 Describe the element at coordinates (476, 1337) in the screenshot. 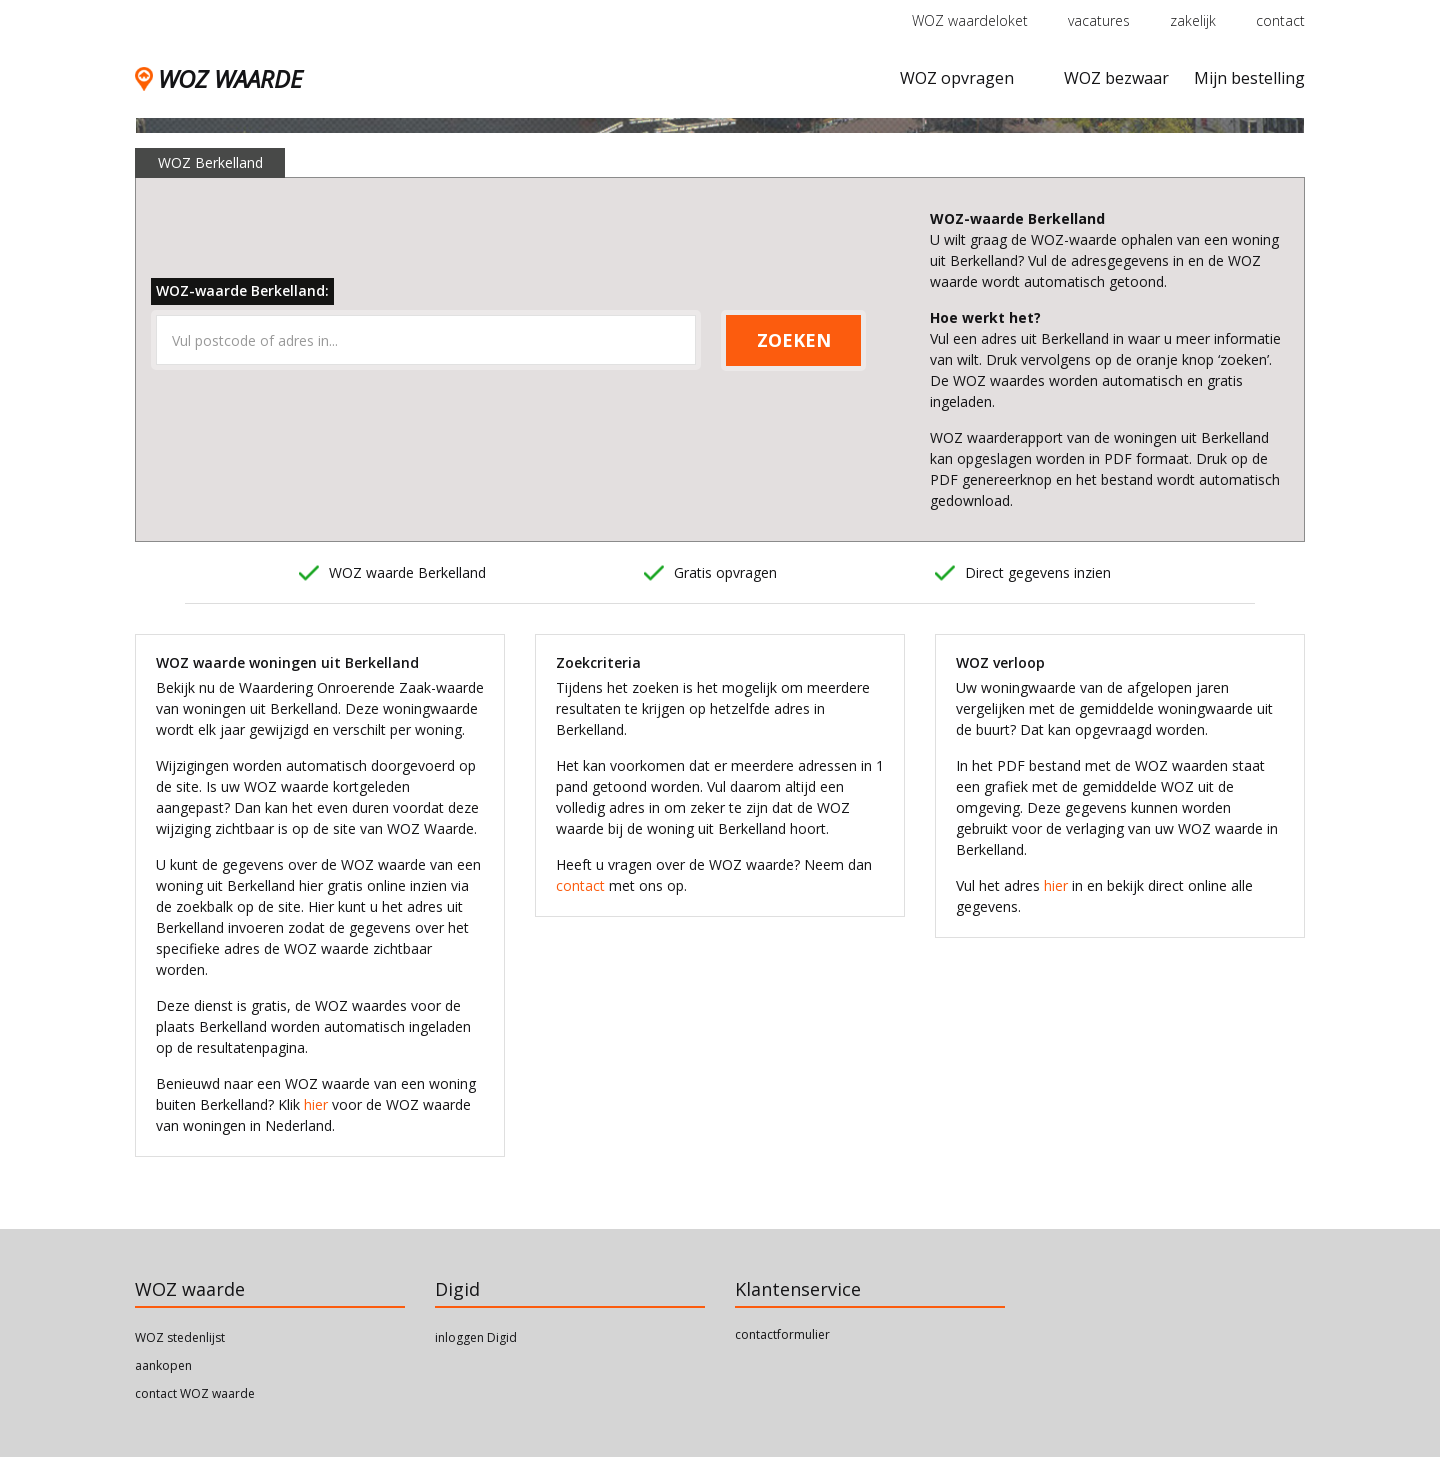

I see `inloggen Digid` at that location.